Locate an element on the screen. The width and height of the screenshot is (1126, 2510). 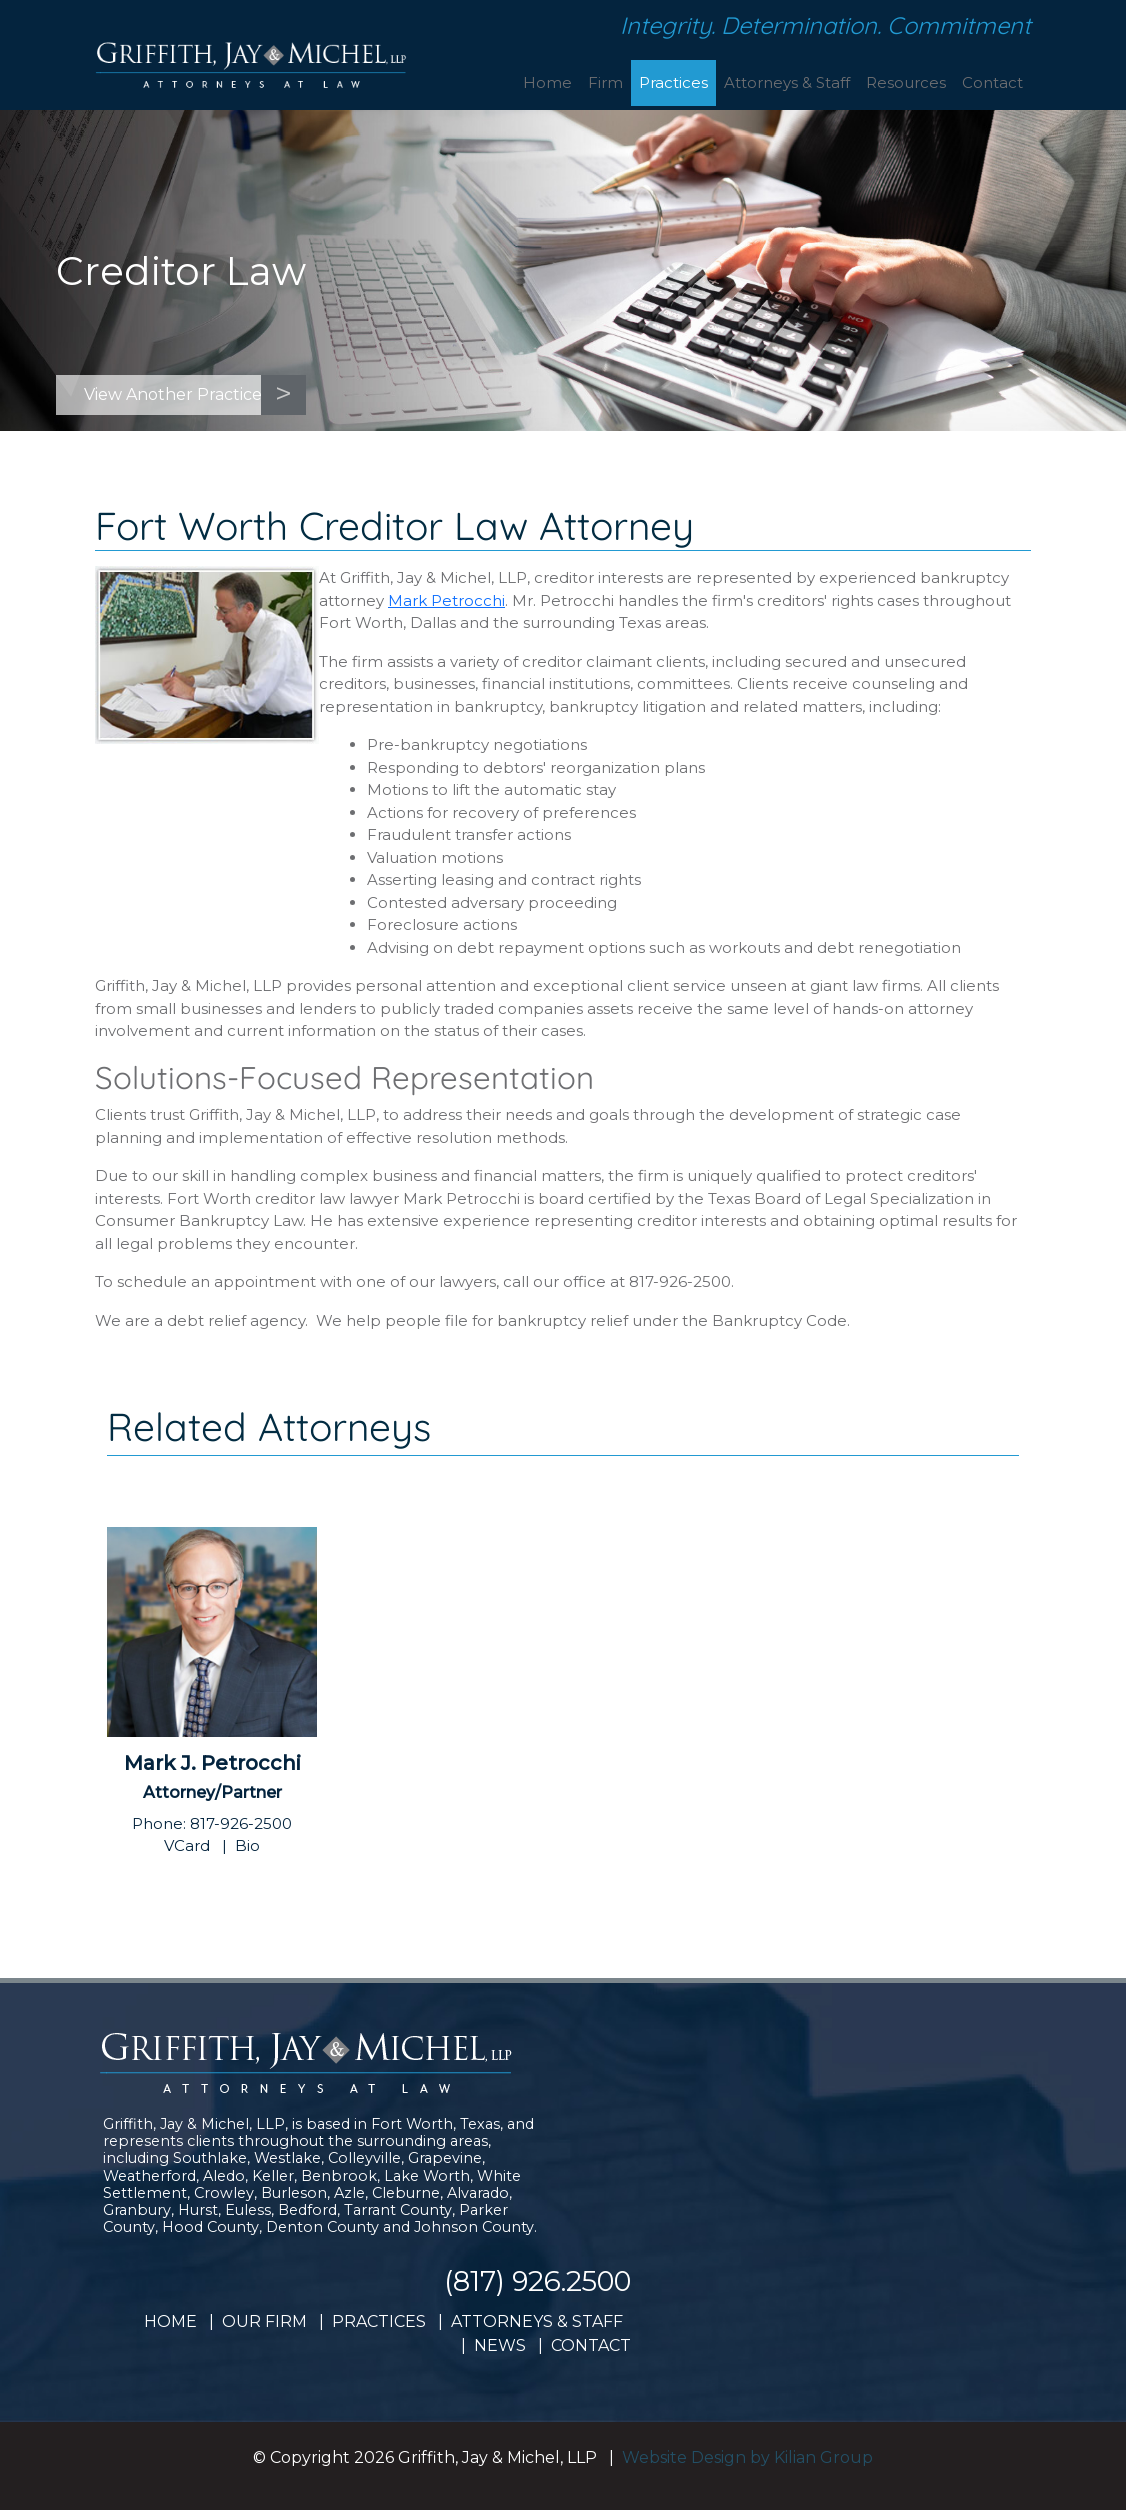
HOME is located at coordinates (170, 2321).